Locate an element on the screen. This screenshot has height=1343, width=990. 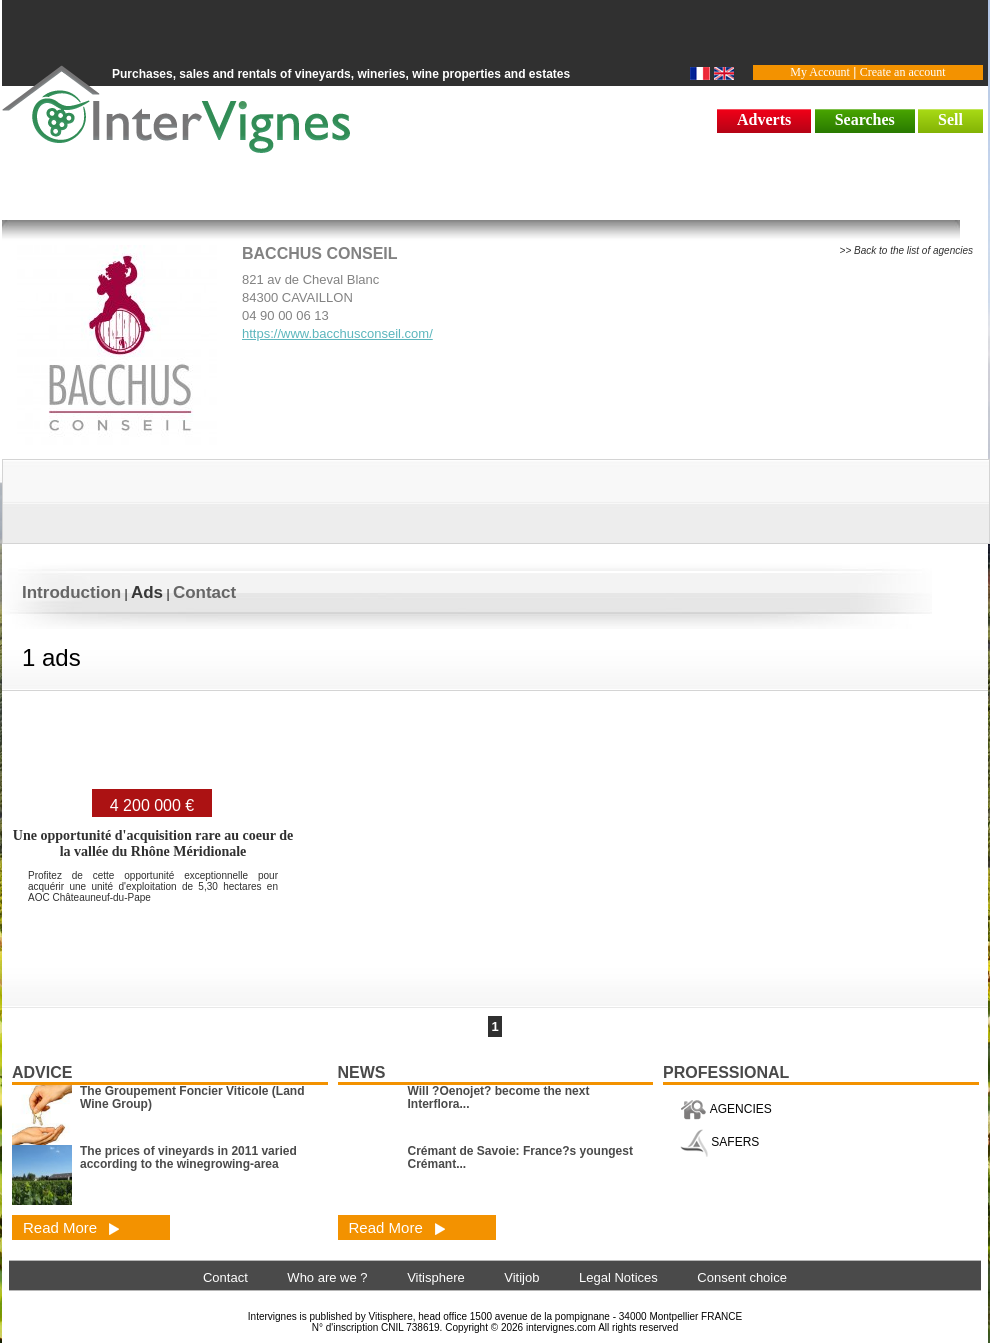
Who are we ? is located at coordinates (327, 1277).